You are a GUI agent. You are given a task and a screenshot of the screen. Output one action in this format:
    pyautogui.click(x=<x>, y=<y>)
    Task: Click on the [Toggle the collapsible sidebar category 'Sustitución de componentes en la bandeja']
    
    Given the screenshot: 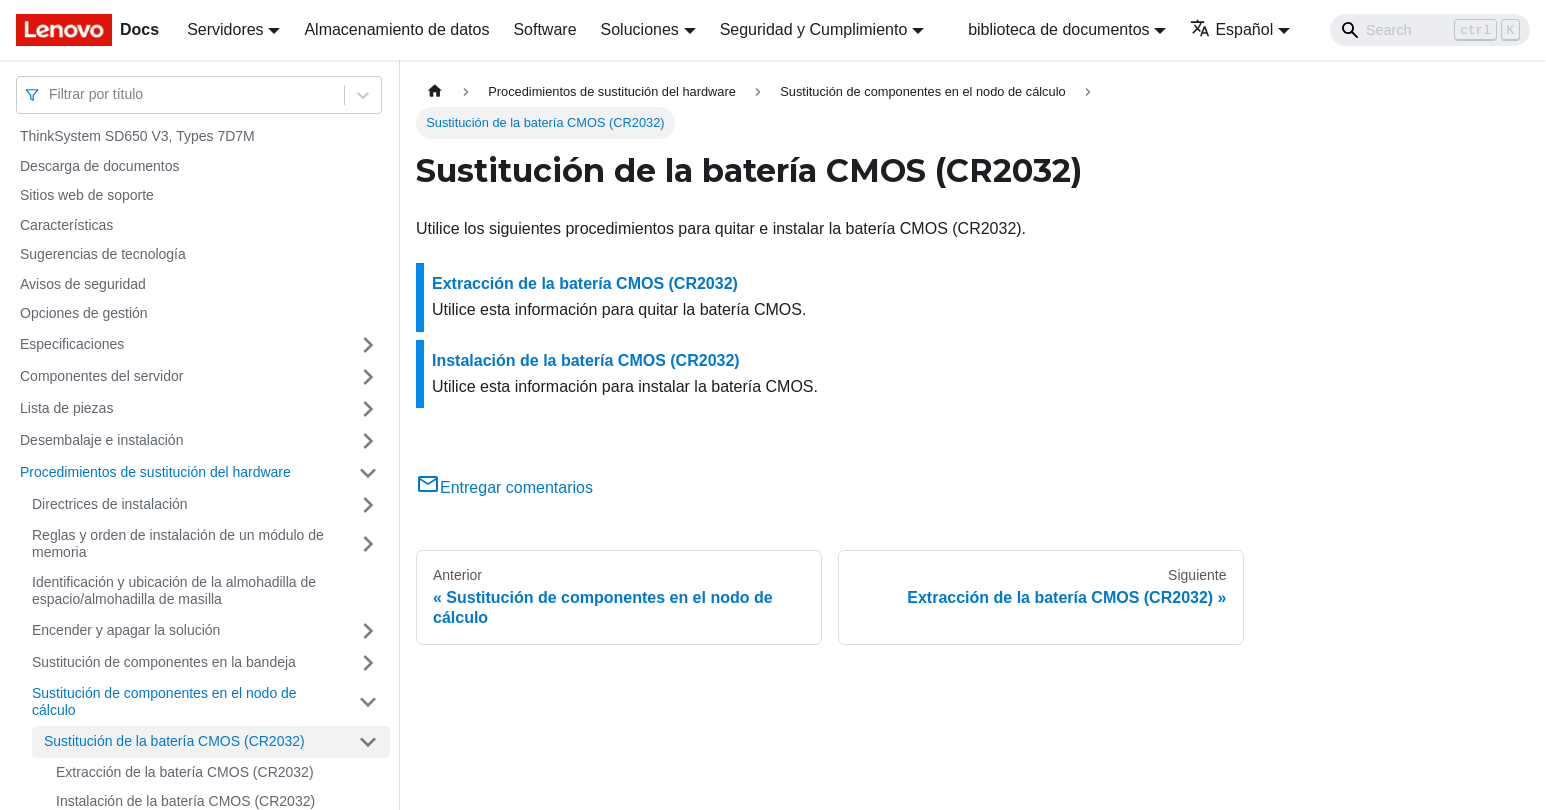 What is the action you would take?
    pyautogui.click(x=368, y=663)
    